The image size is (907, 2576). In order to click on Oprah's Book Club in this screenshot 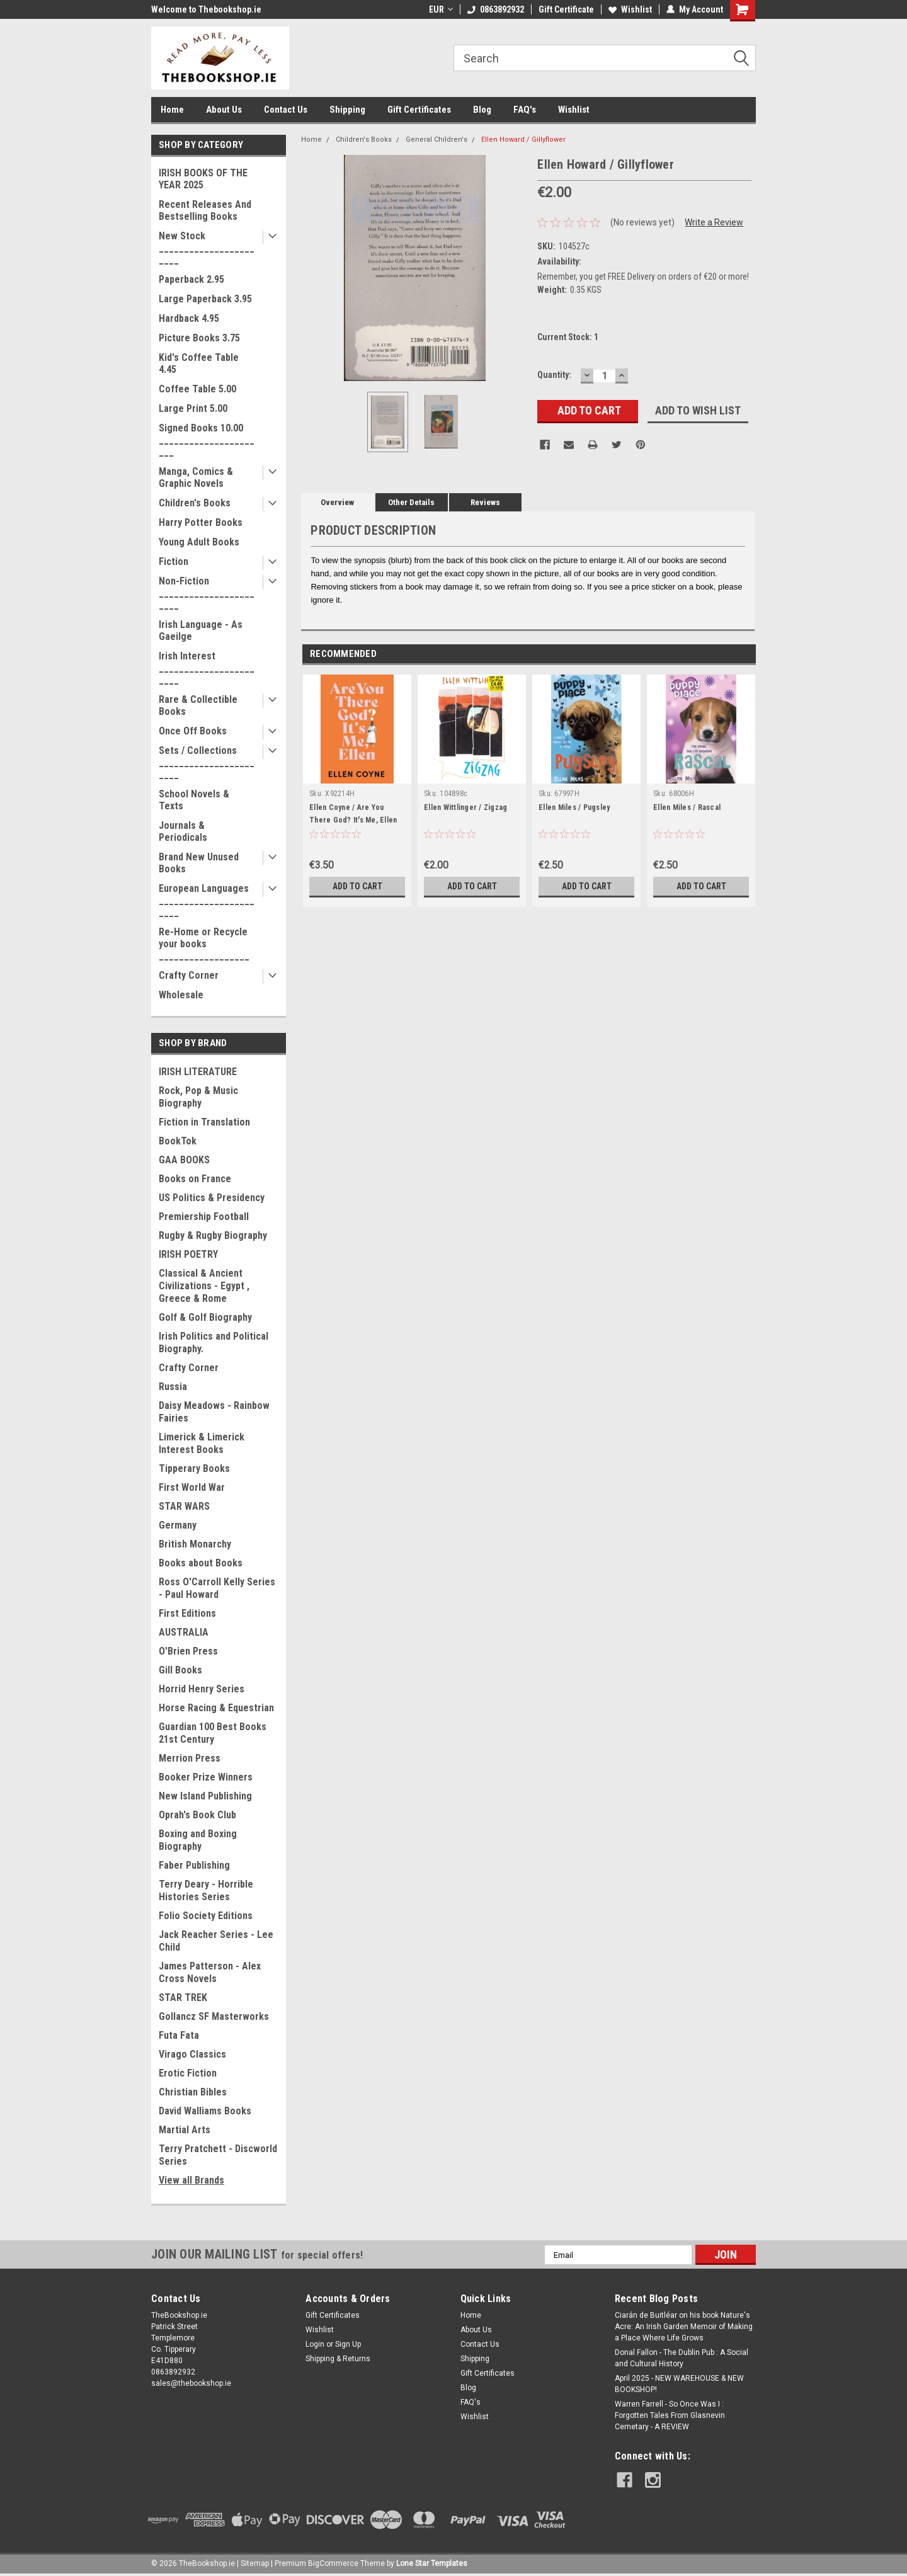, I will do `click(197, 1815)`.